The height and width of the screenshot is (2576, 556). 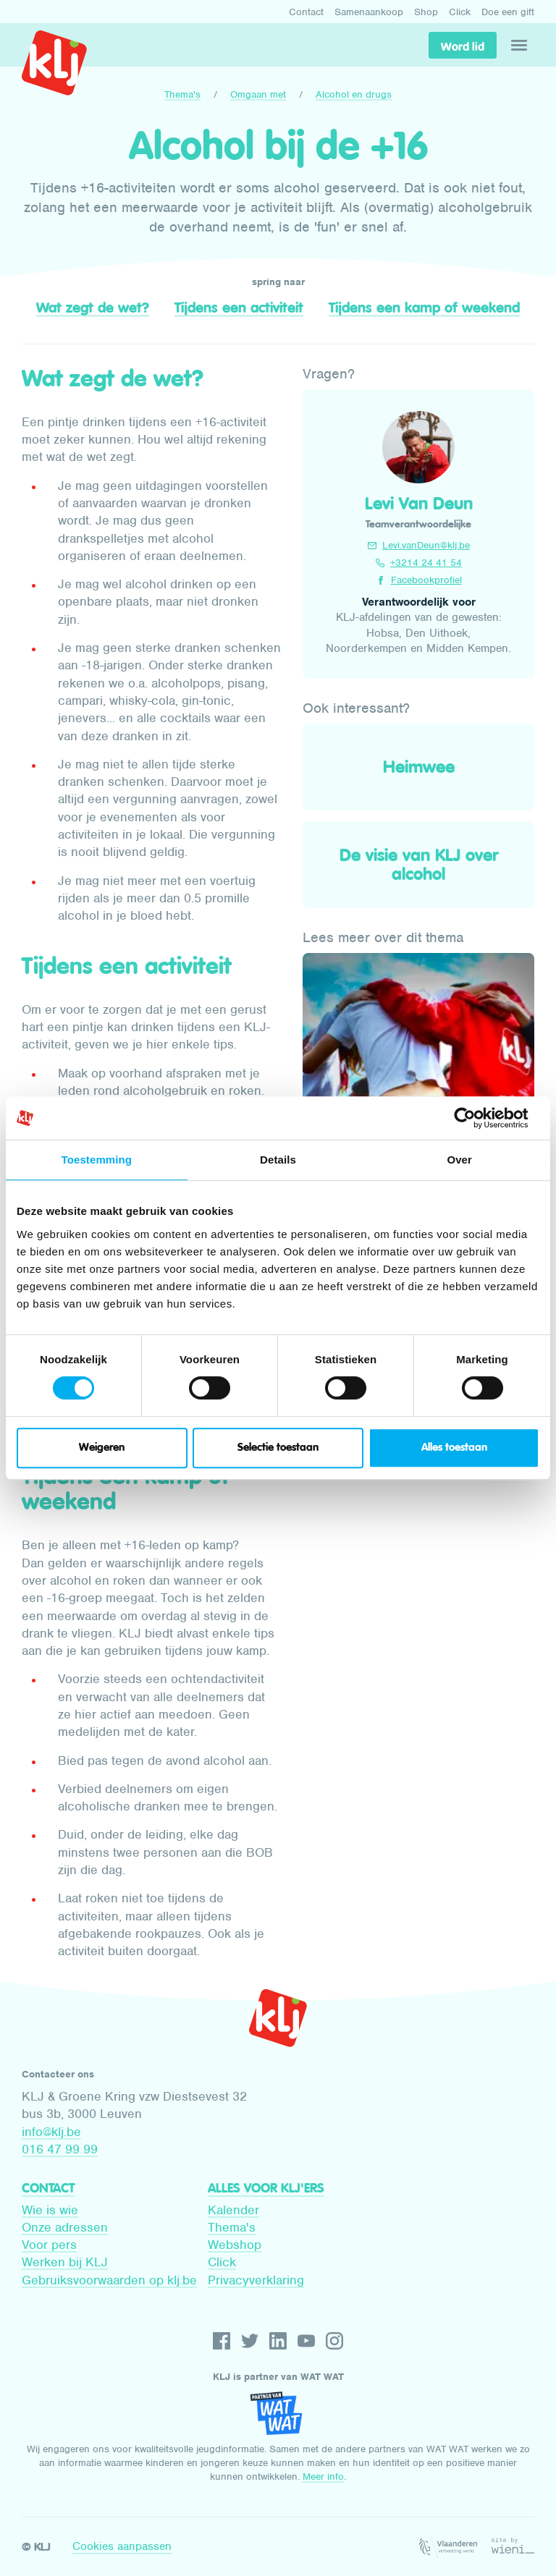 What do you see at coordinates (368, 12) in the screenshot?
I see `Samenaankoop` at bounding box center [368, 12].